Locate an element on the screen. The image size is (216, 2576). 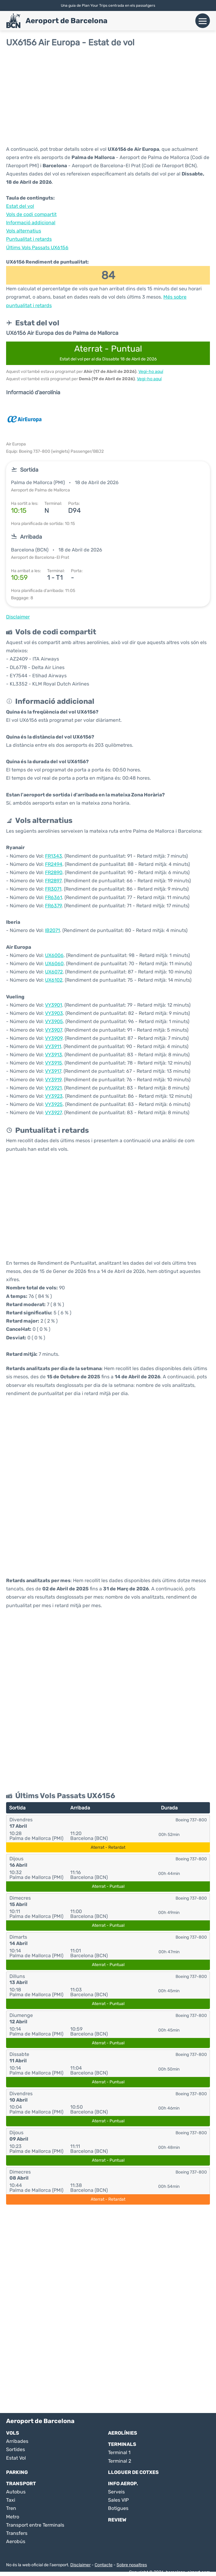
Serveis is located at coordinates (116, 2492).